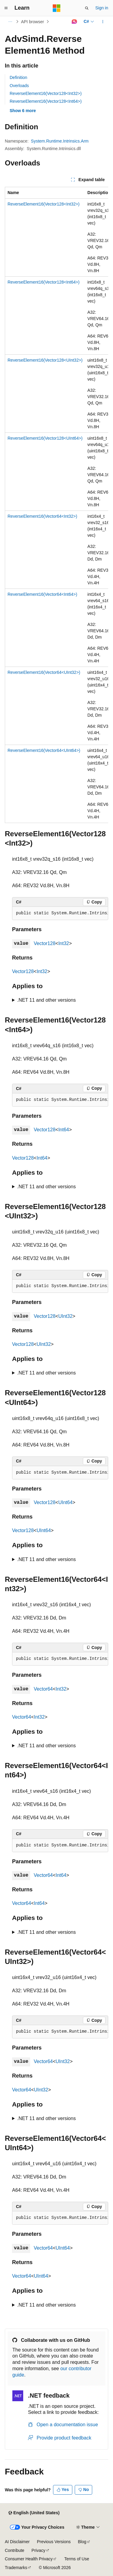 The width and height of the screenshot is (113, 2576). Describe the element at coordinates (19, 85) in the screenshot. I see `Overloads` at that location.